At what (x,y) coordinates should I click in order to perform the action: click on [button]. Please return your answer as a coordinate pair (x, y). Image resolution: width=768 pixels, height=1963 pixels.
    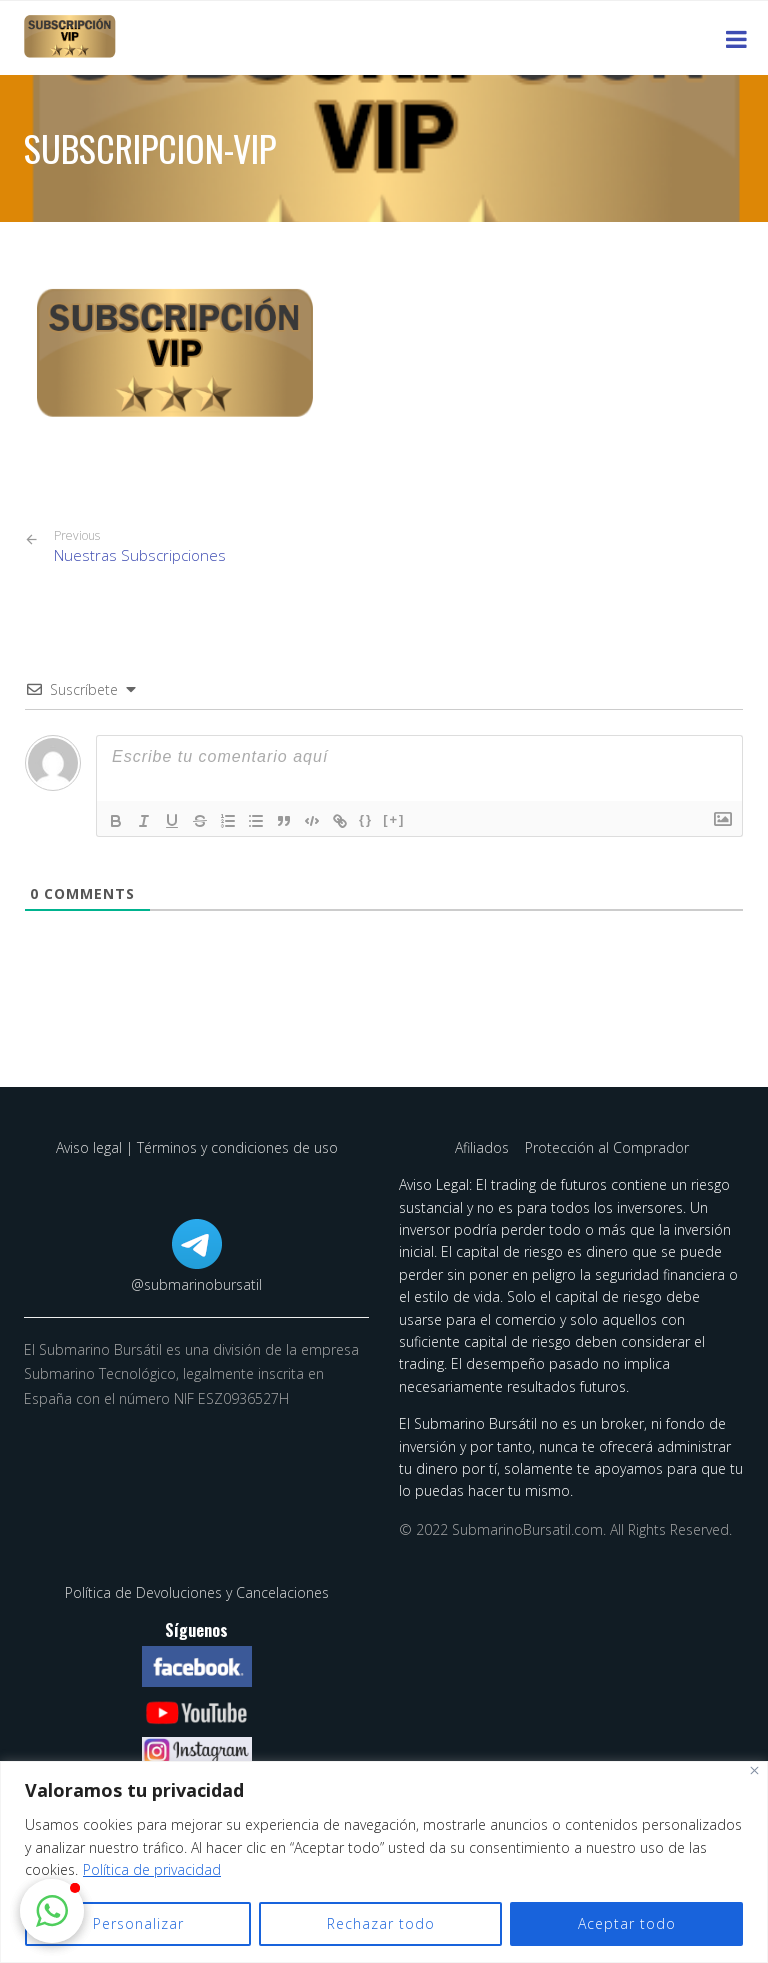
    Looking at the image, I should click on (52, 1911).